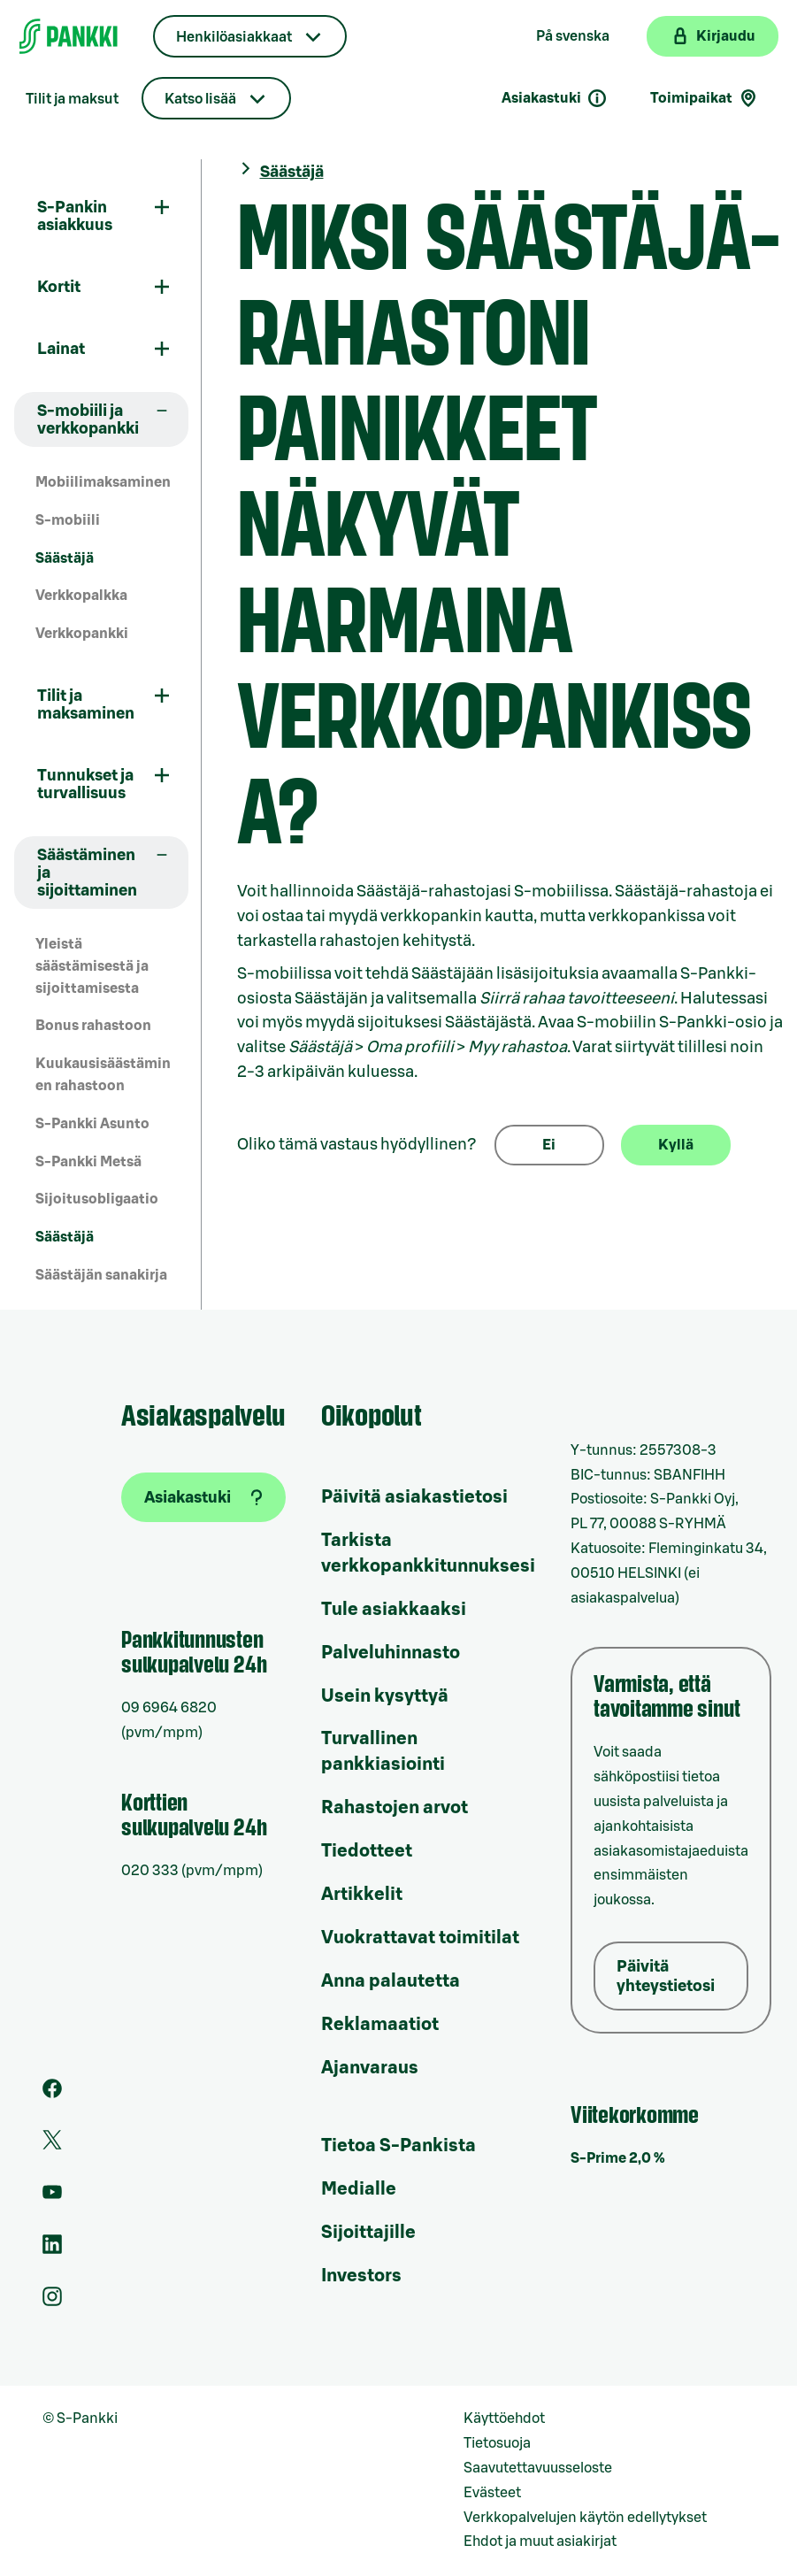 Image resolution: width=797 pixels, height=2576 pixels. Describe the element at coordinates (666, 1976) in the screenshot. I see `Päivitä yhteystietosi` at that location.